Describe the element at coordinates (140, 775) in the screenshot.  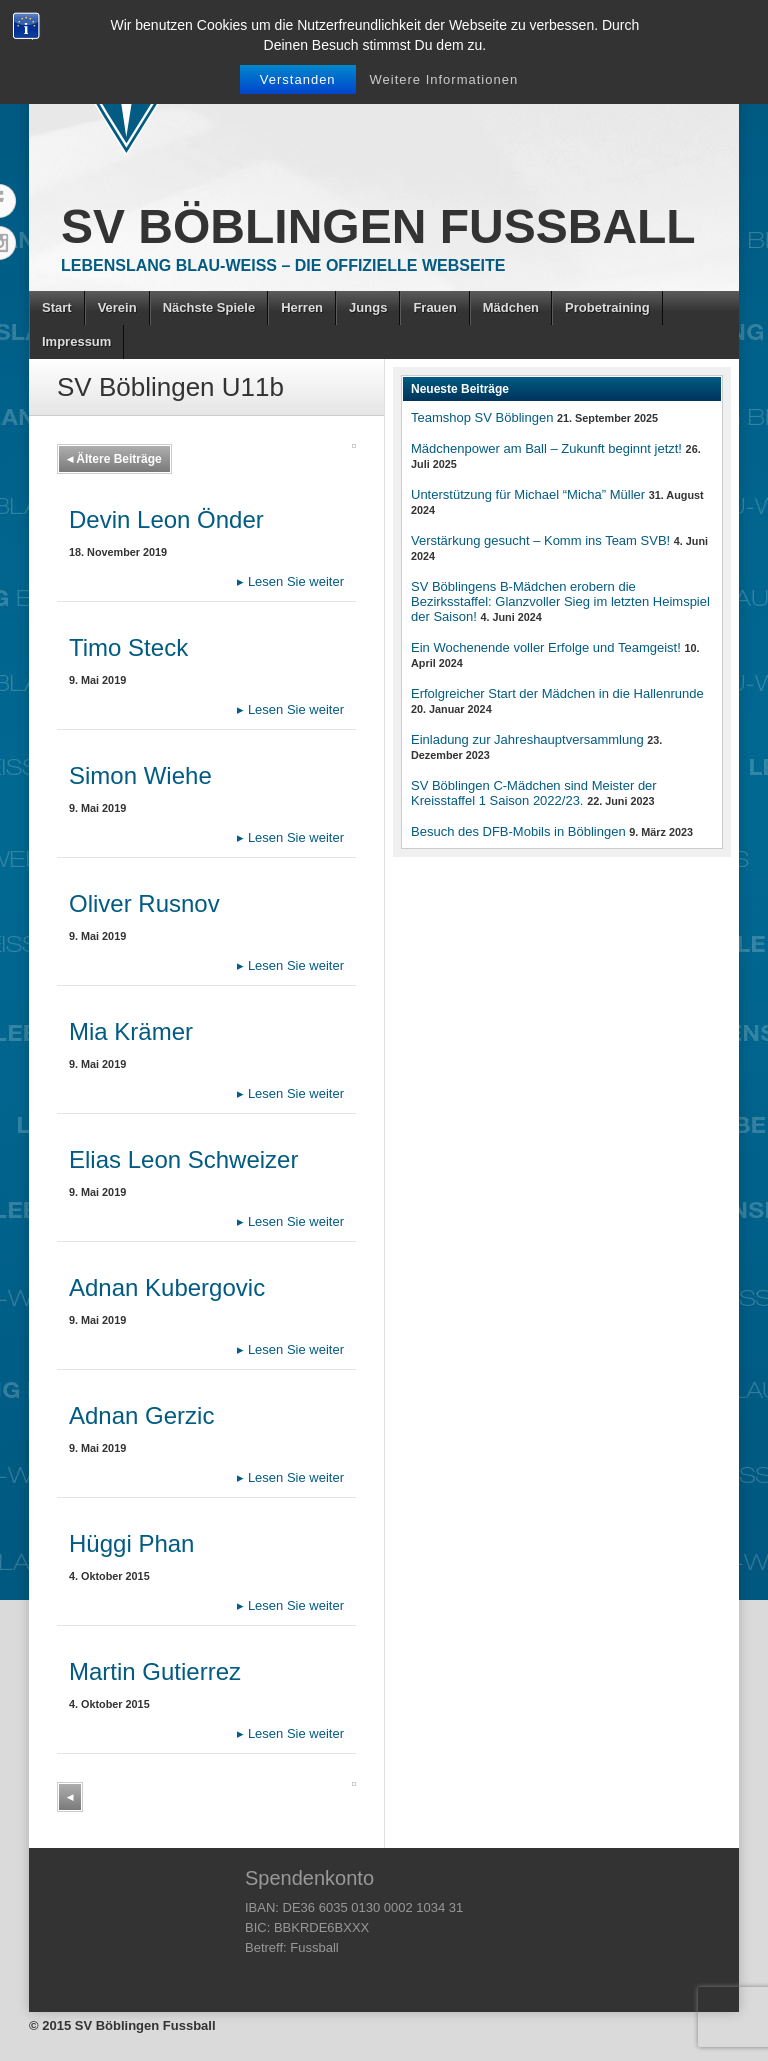
I see `Simon Wiehe` at that location.